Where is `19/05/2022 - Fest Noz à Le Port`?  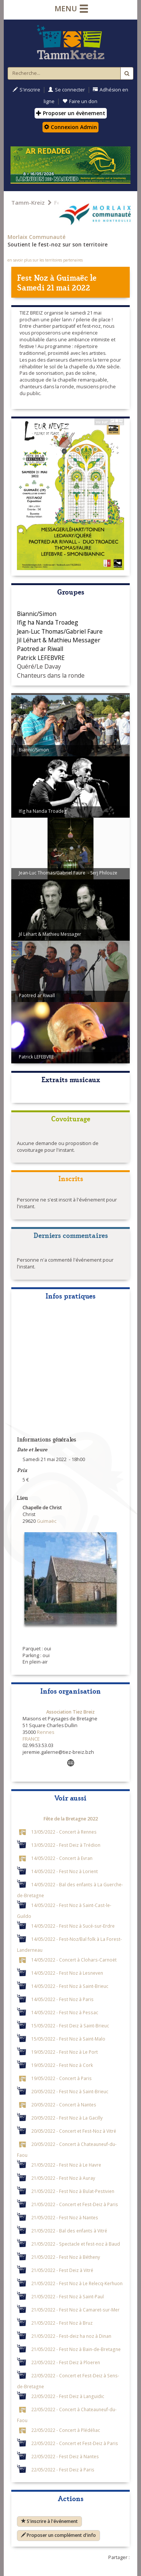 19/05/2022 - Fest Noz à Le Port is located at coordinates (64, 2051).